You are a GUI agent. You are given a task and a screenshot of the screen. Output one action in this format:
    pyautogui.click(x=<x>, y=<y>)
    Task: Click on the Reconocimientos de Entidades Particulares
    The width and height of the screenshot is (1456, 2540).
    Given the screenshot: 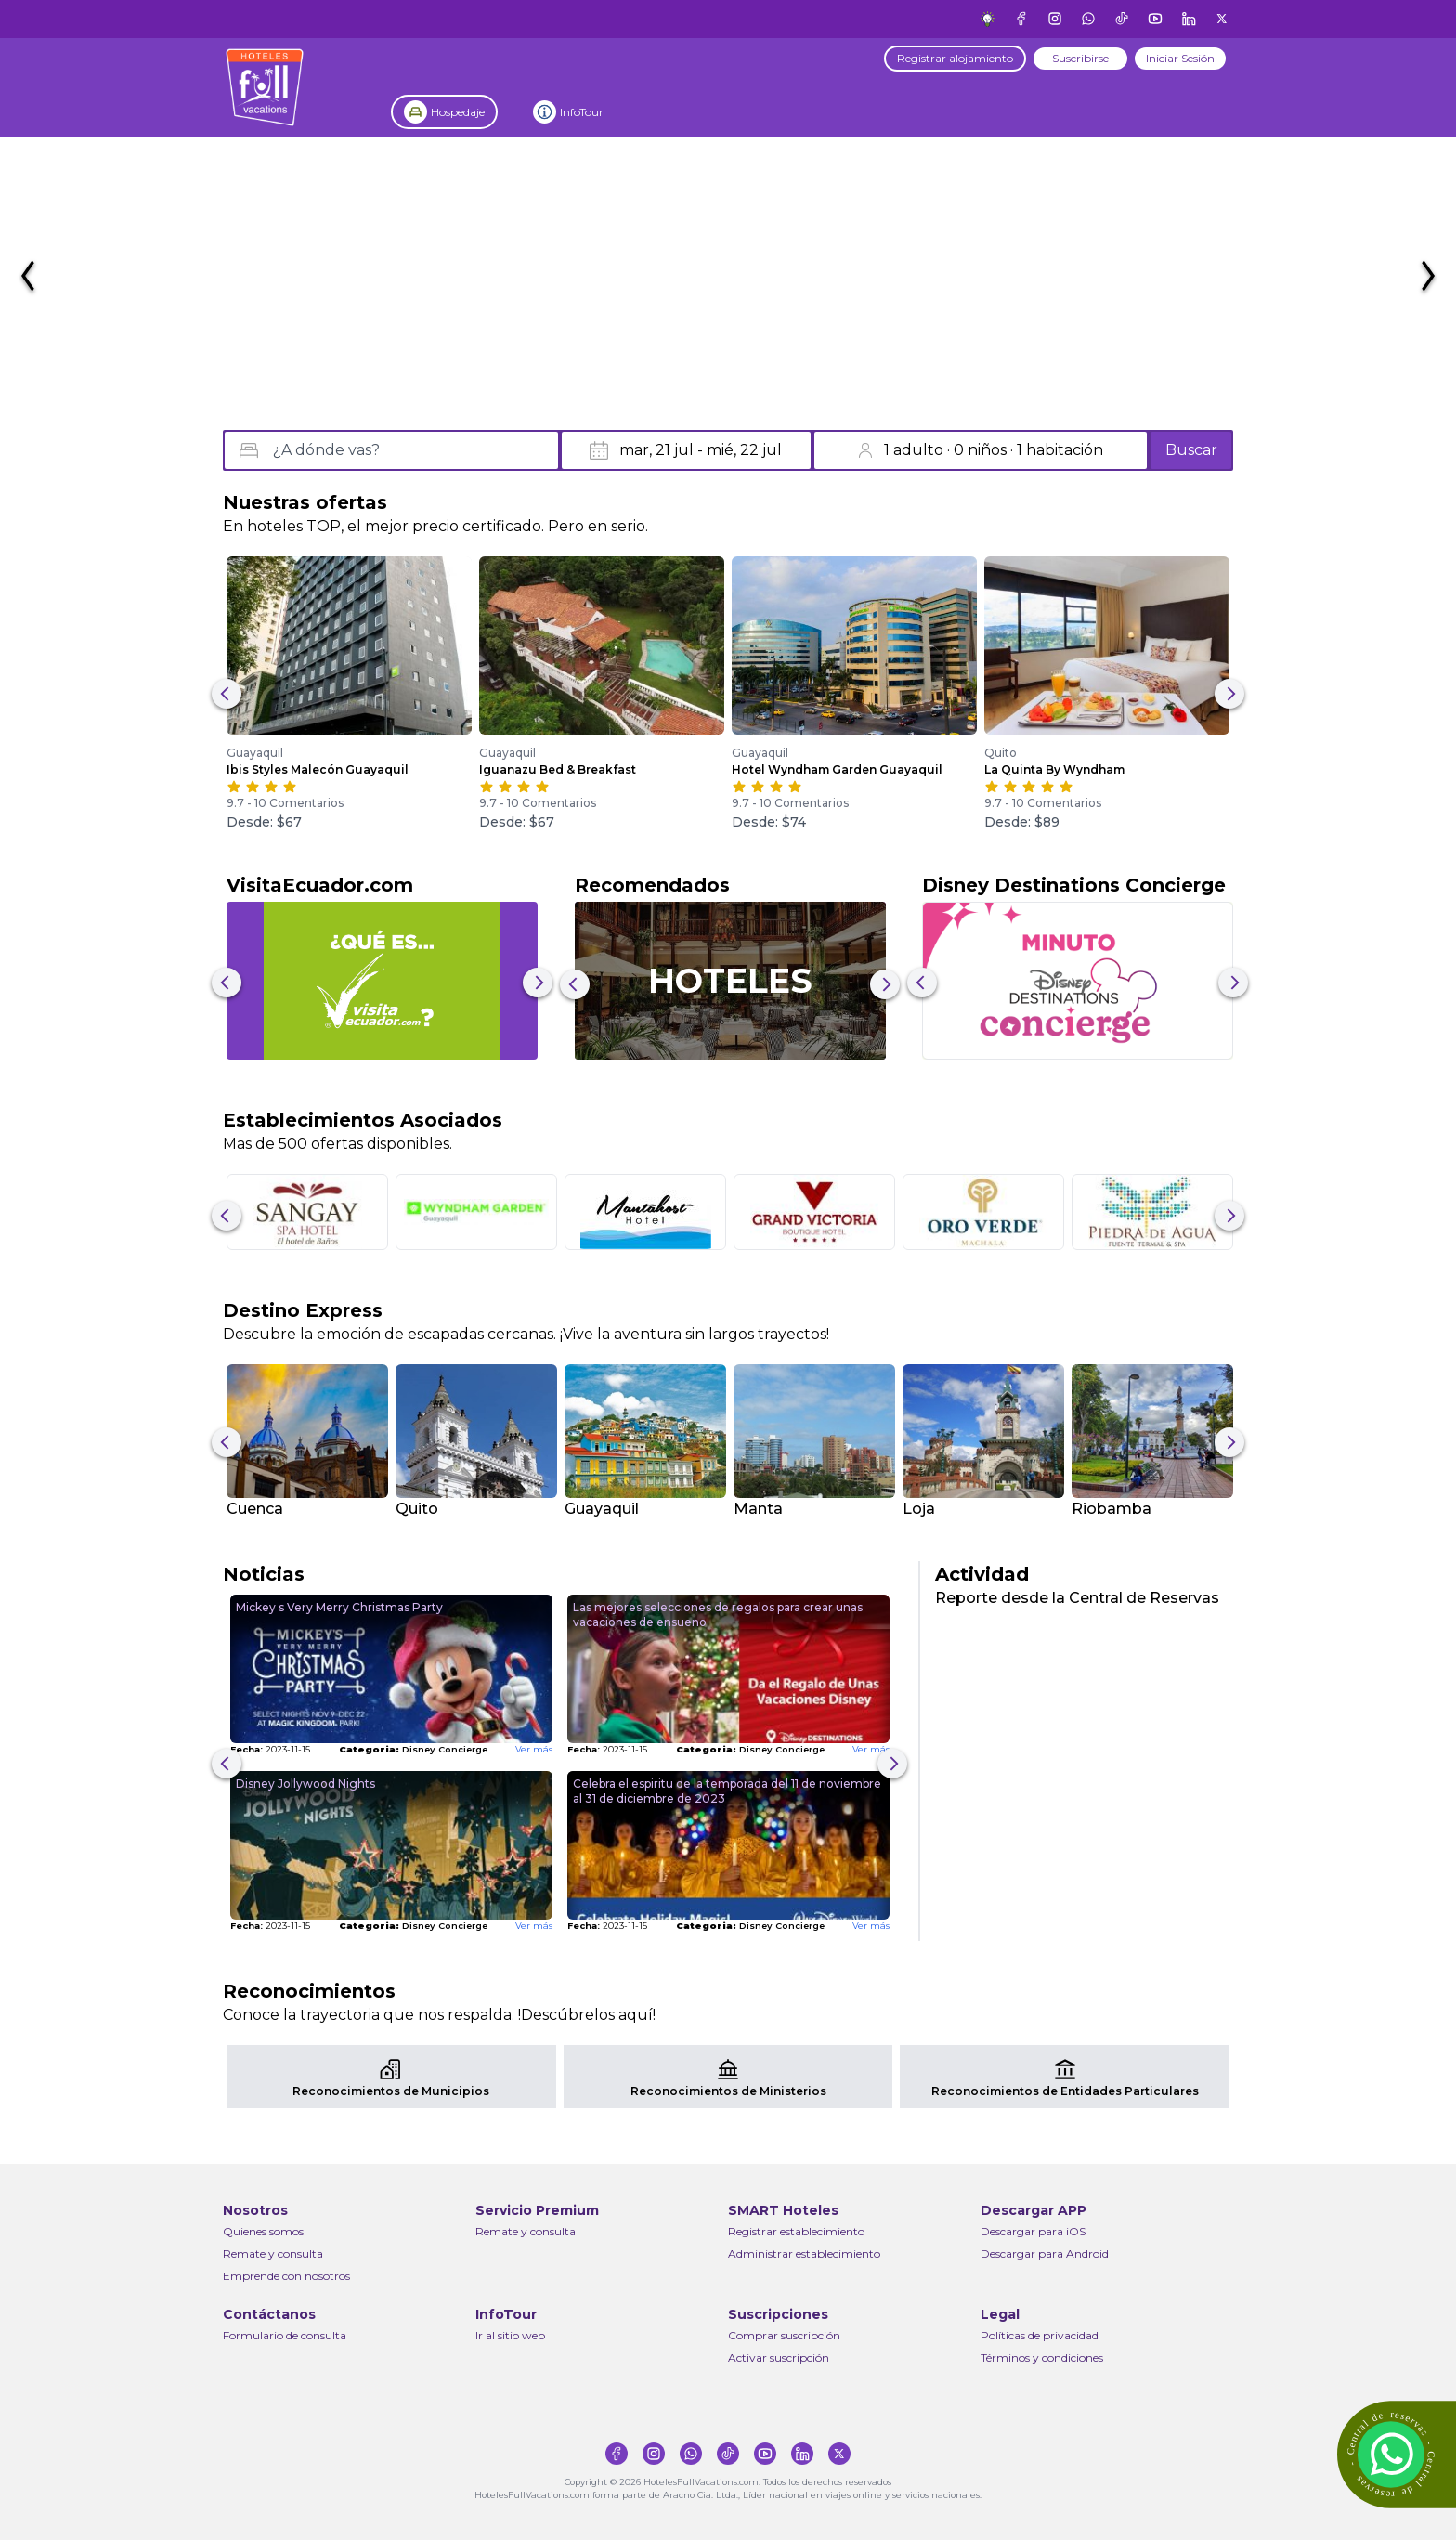 What is the action you would take?
    pyautogui.click(x=1065, y=2091)
    